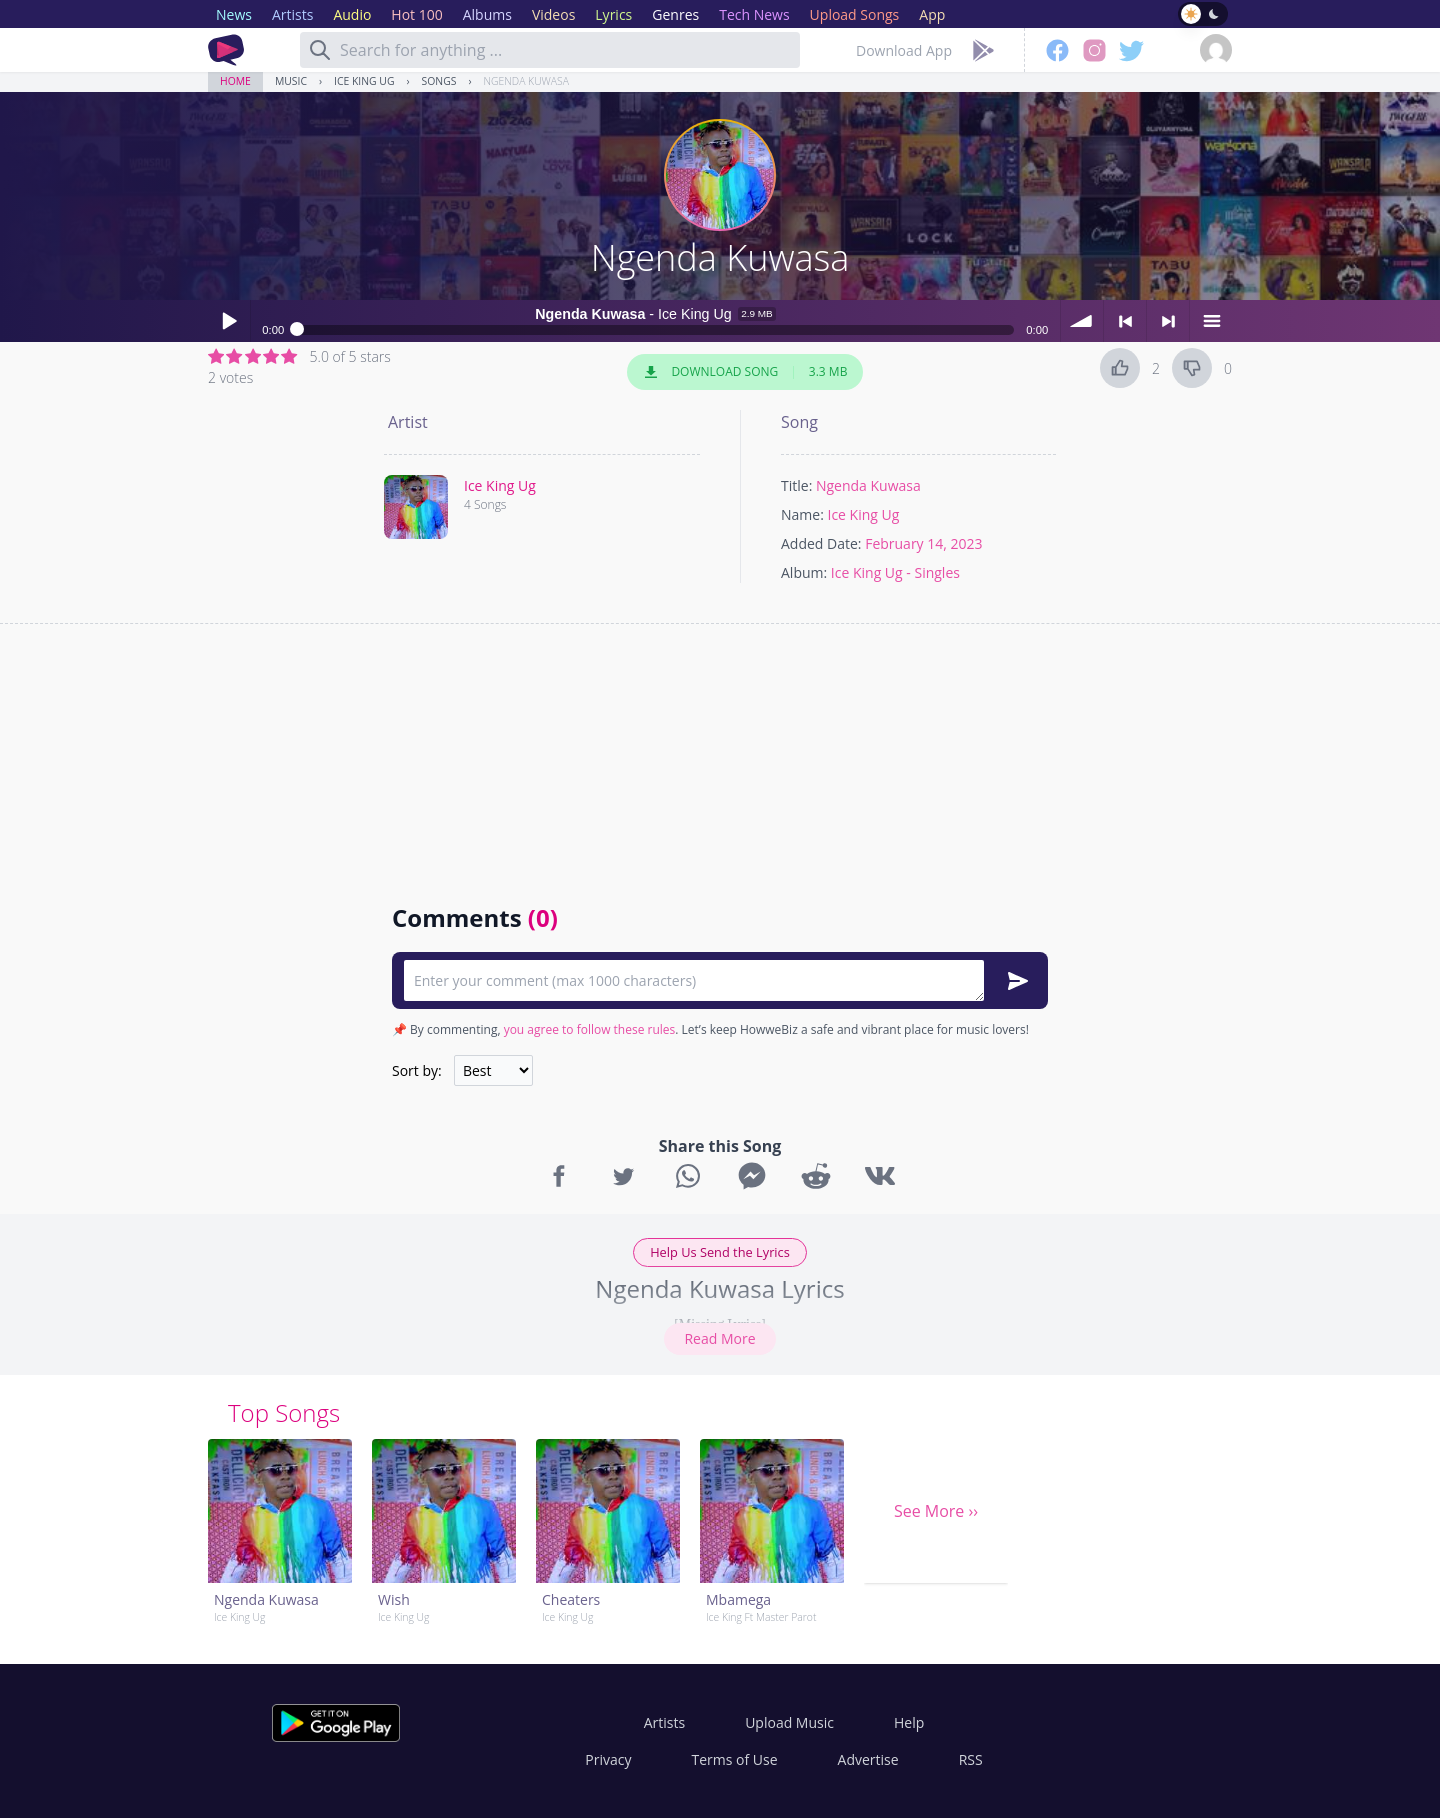 Image resolution: width=1440 pixels, height=1818 pixels. What do you see at coordinates (590, 1029) in the screenshot?
I see `you agree to follow these rules` at bounding box center [590, 1029].